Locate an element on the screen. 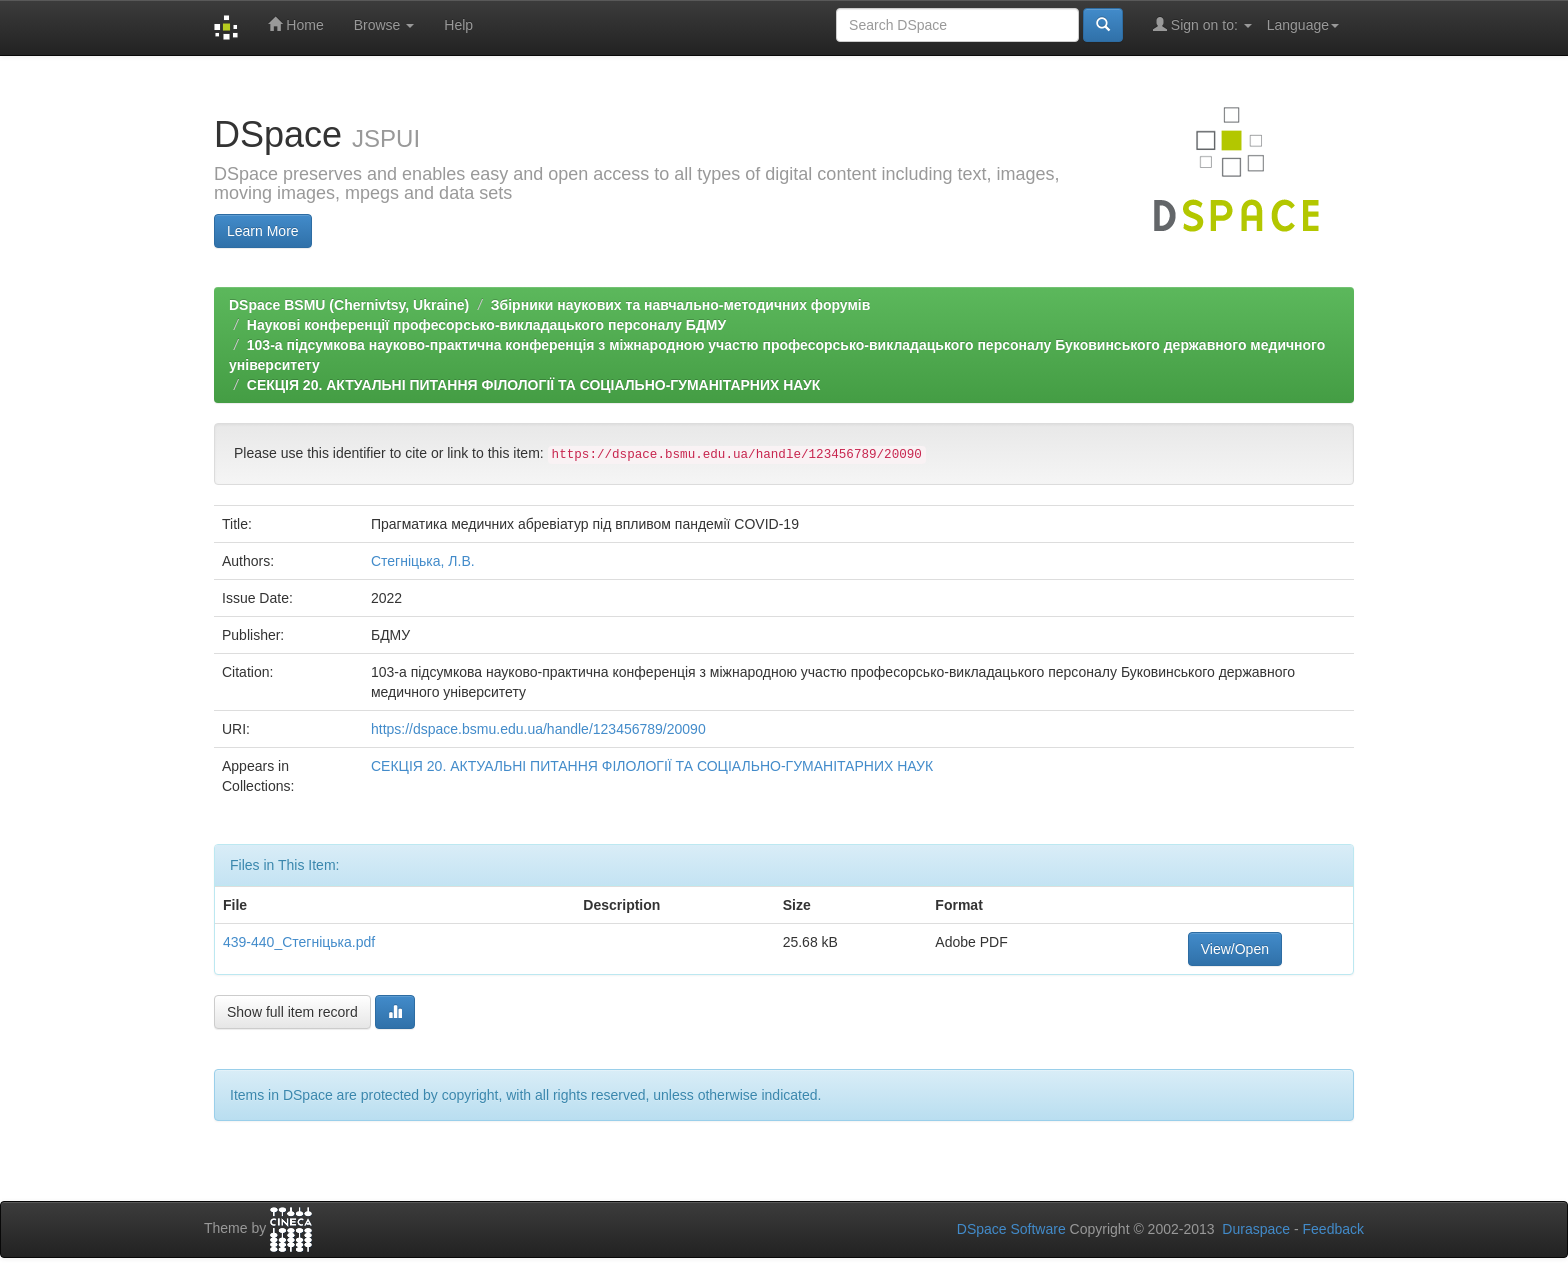 The image size is (1568, 1278). Help is located at coordinates (458, 25).